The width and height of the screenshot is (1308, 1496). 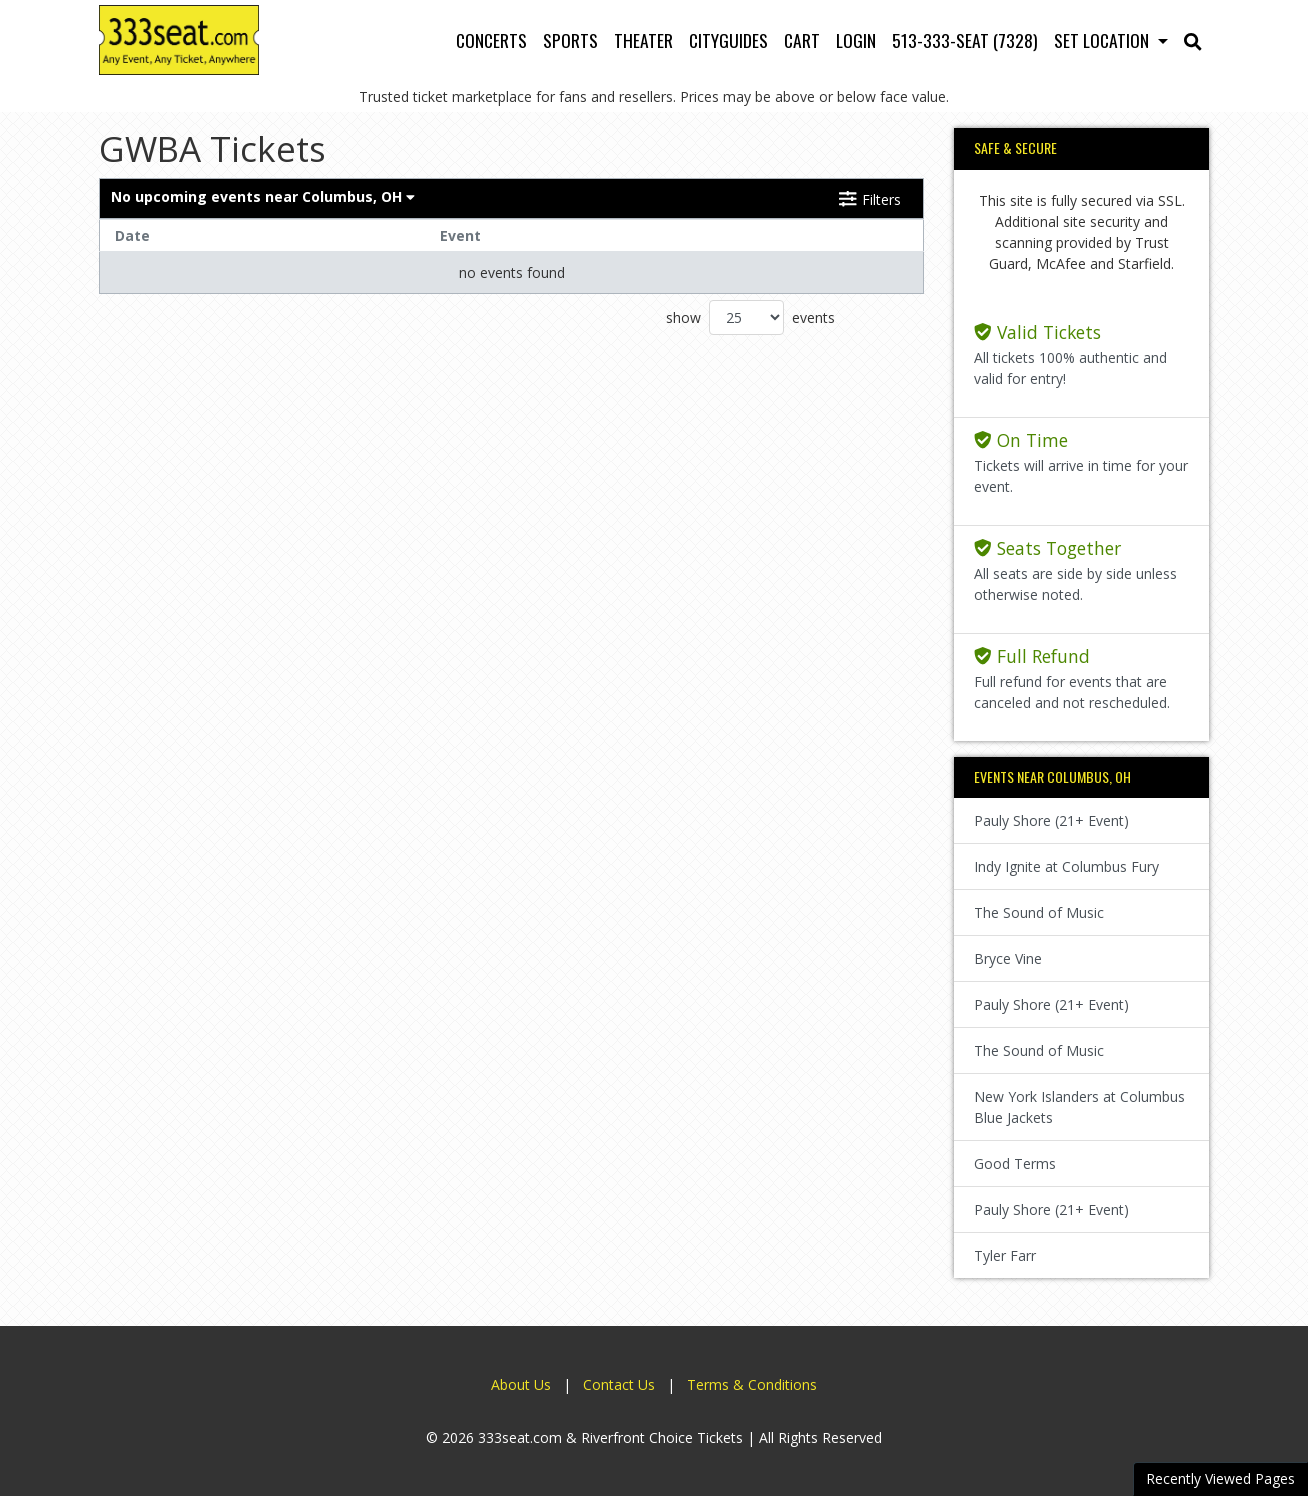 What do you see at coordinates (728, 40) in the screenshot?
I see `Cityguides` at bounding box center [728, 40].